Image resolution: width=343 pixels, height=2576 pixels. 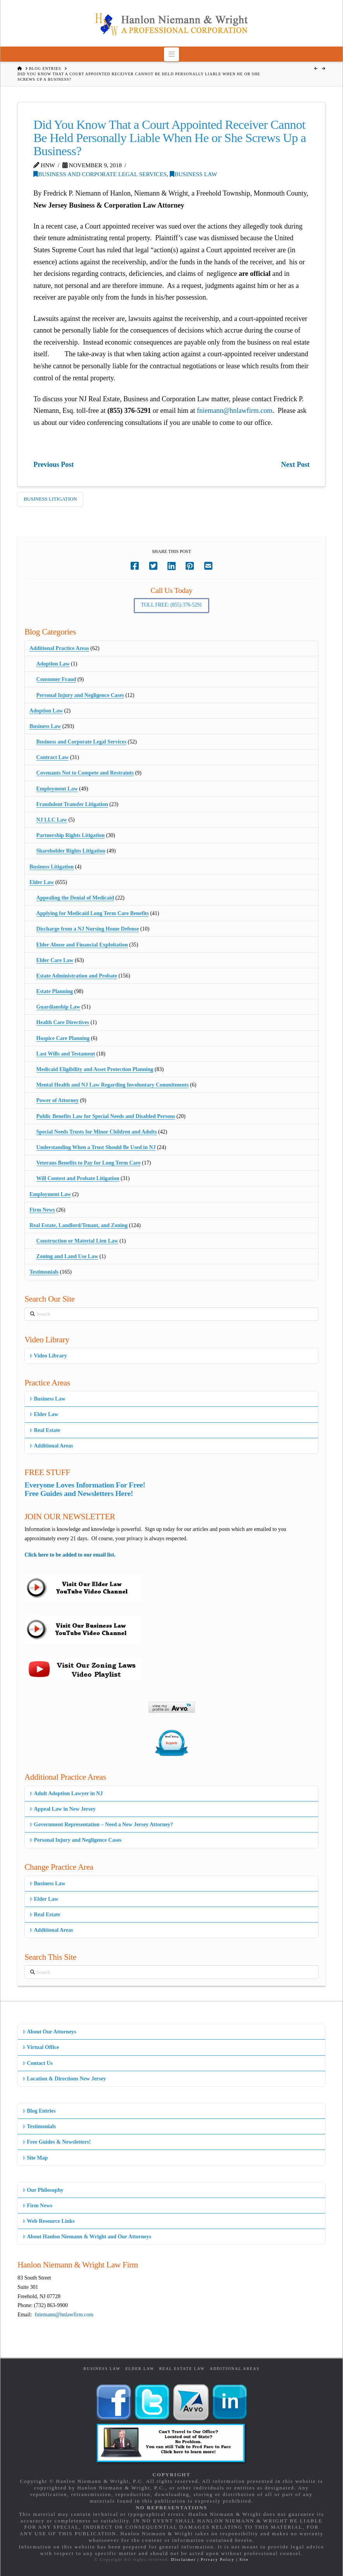 I want to click on Real Estate Law, so click(x=182, y=2368).